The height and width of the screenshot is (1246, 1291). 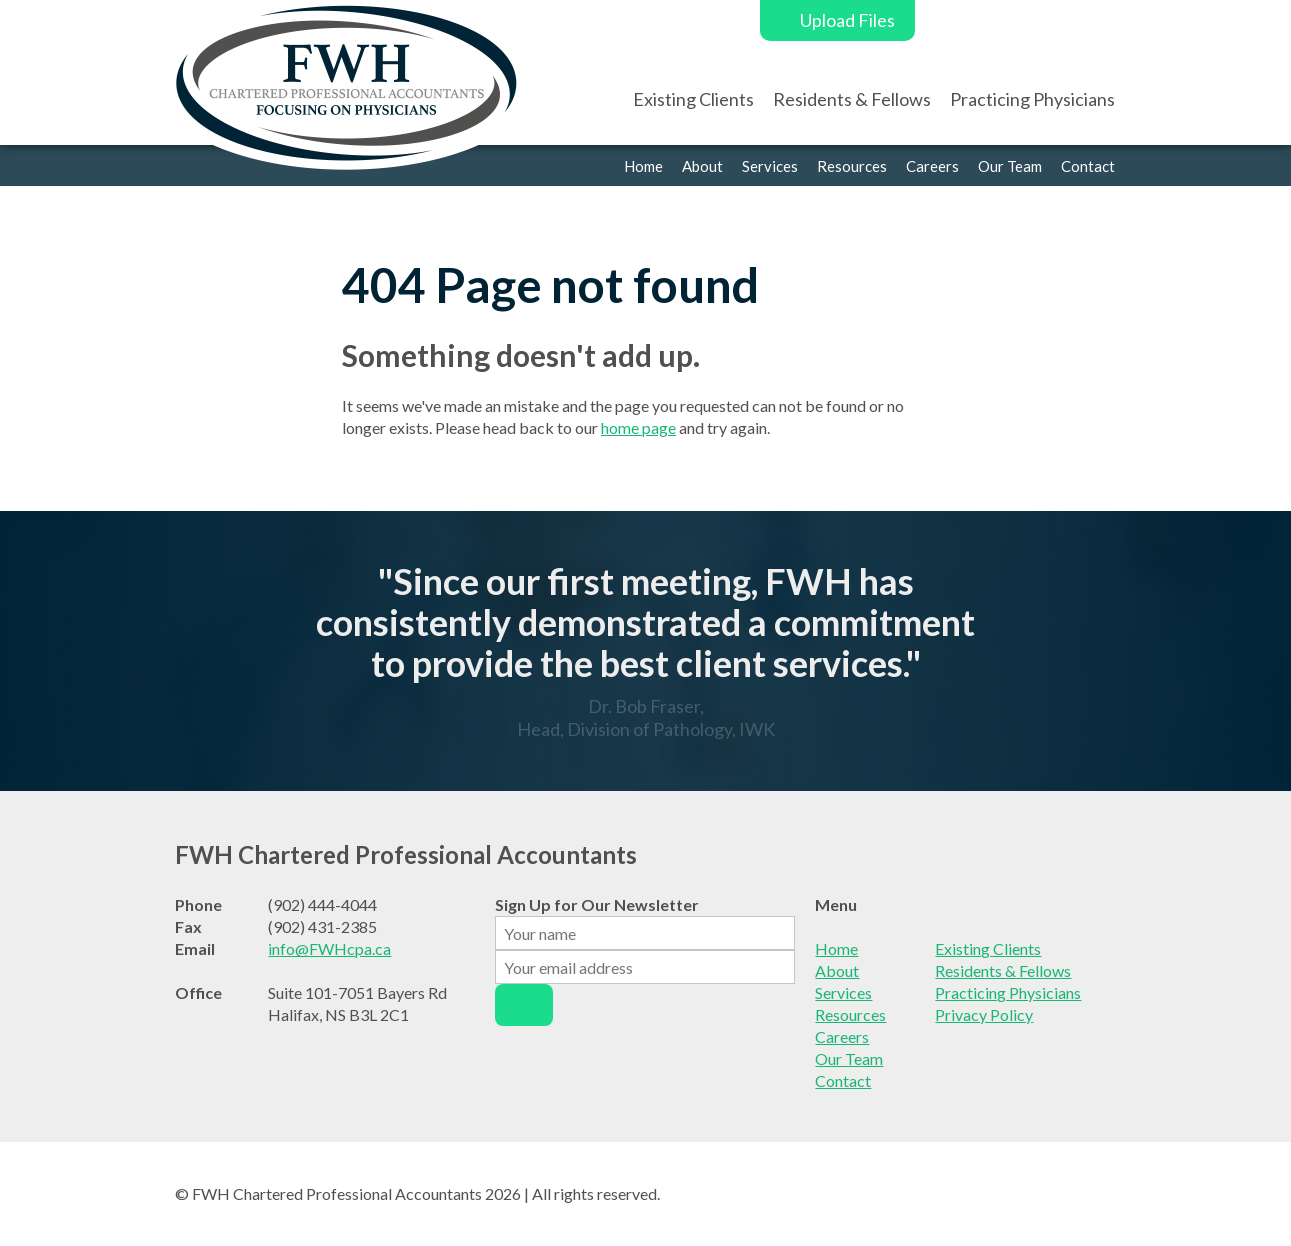 What do you see at coordinates (1010, 166) in the screenshot?
I see `Our Team` at bounding box center [1010, 166].